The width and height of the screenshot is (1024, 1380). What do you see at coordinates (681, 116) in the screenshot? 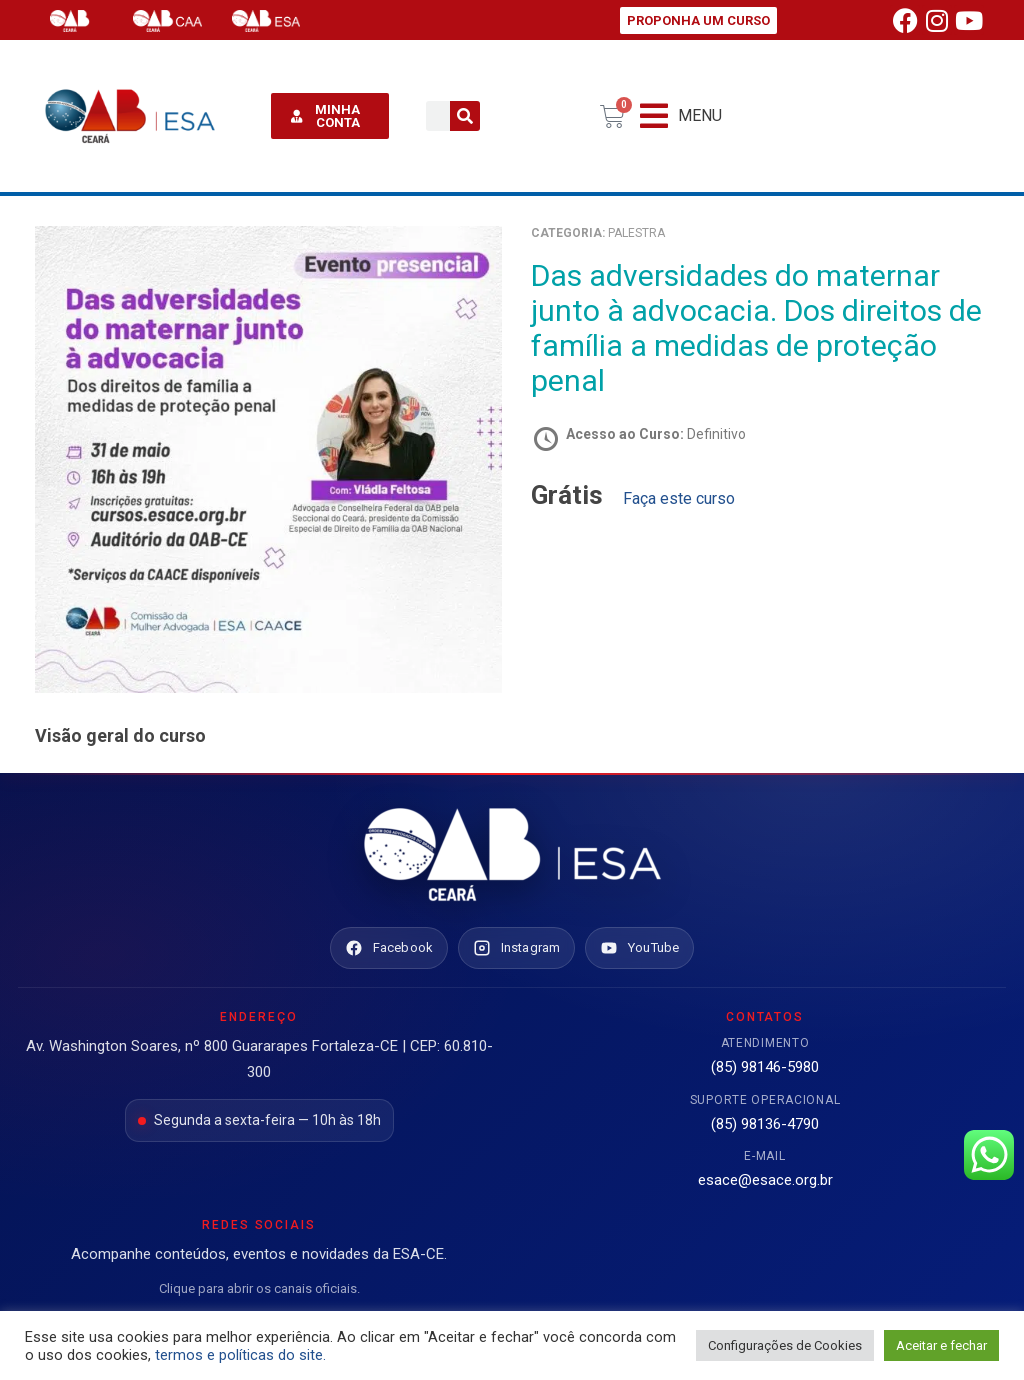
I see `[button]` at bounding box center [681, 116].